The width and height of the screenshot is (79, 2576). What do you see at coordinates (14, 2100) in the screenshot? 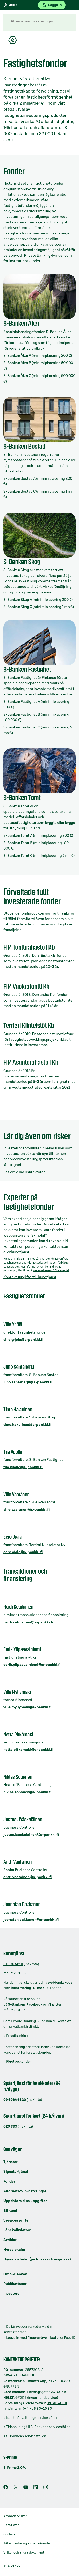
I see `09 6964 6820` at bounding box center [14, 2100].